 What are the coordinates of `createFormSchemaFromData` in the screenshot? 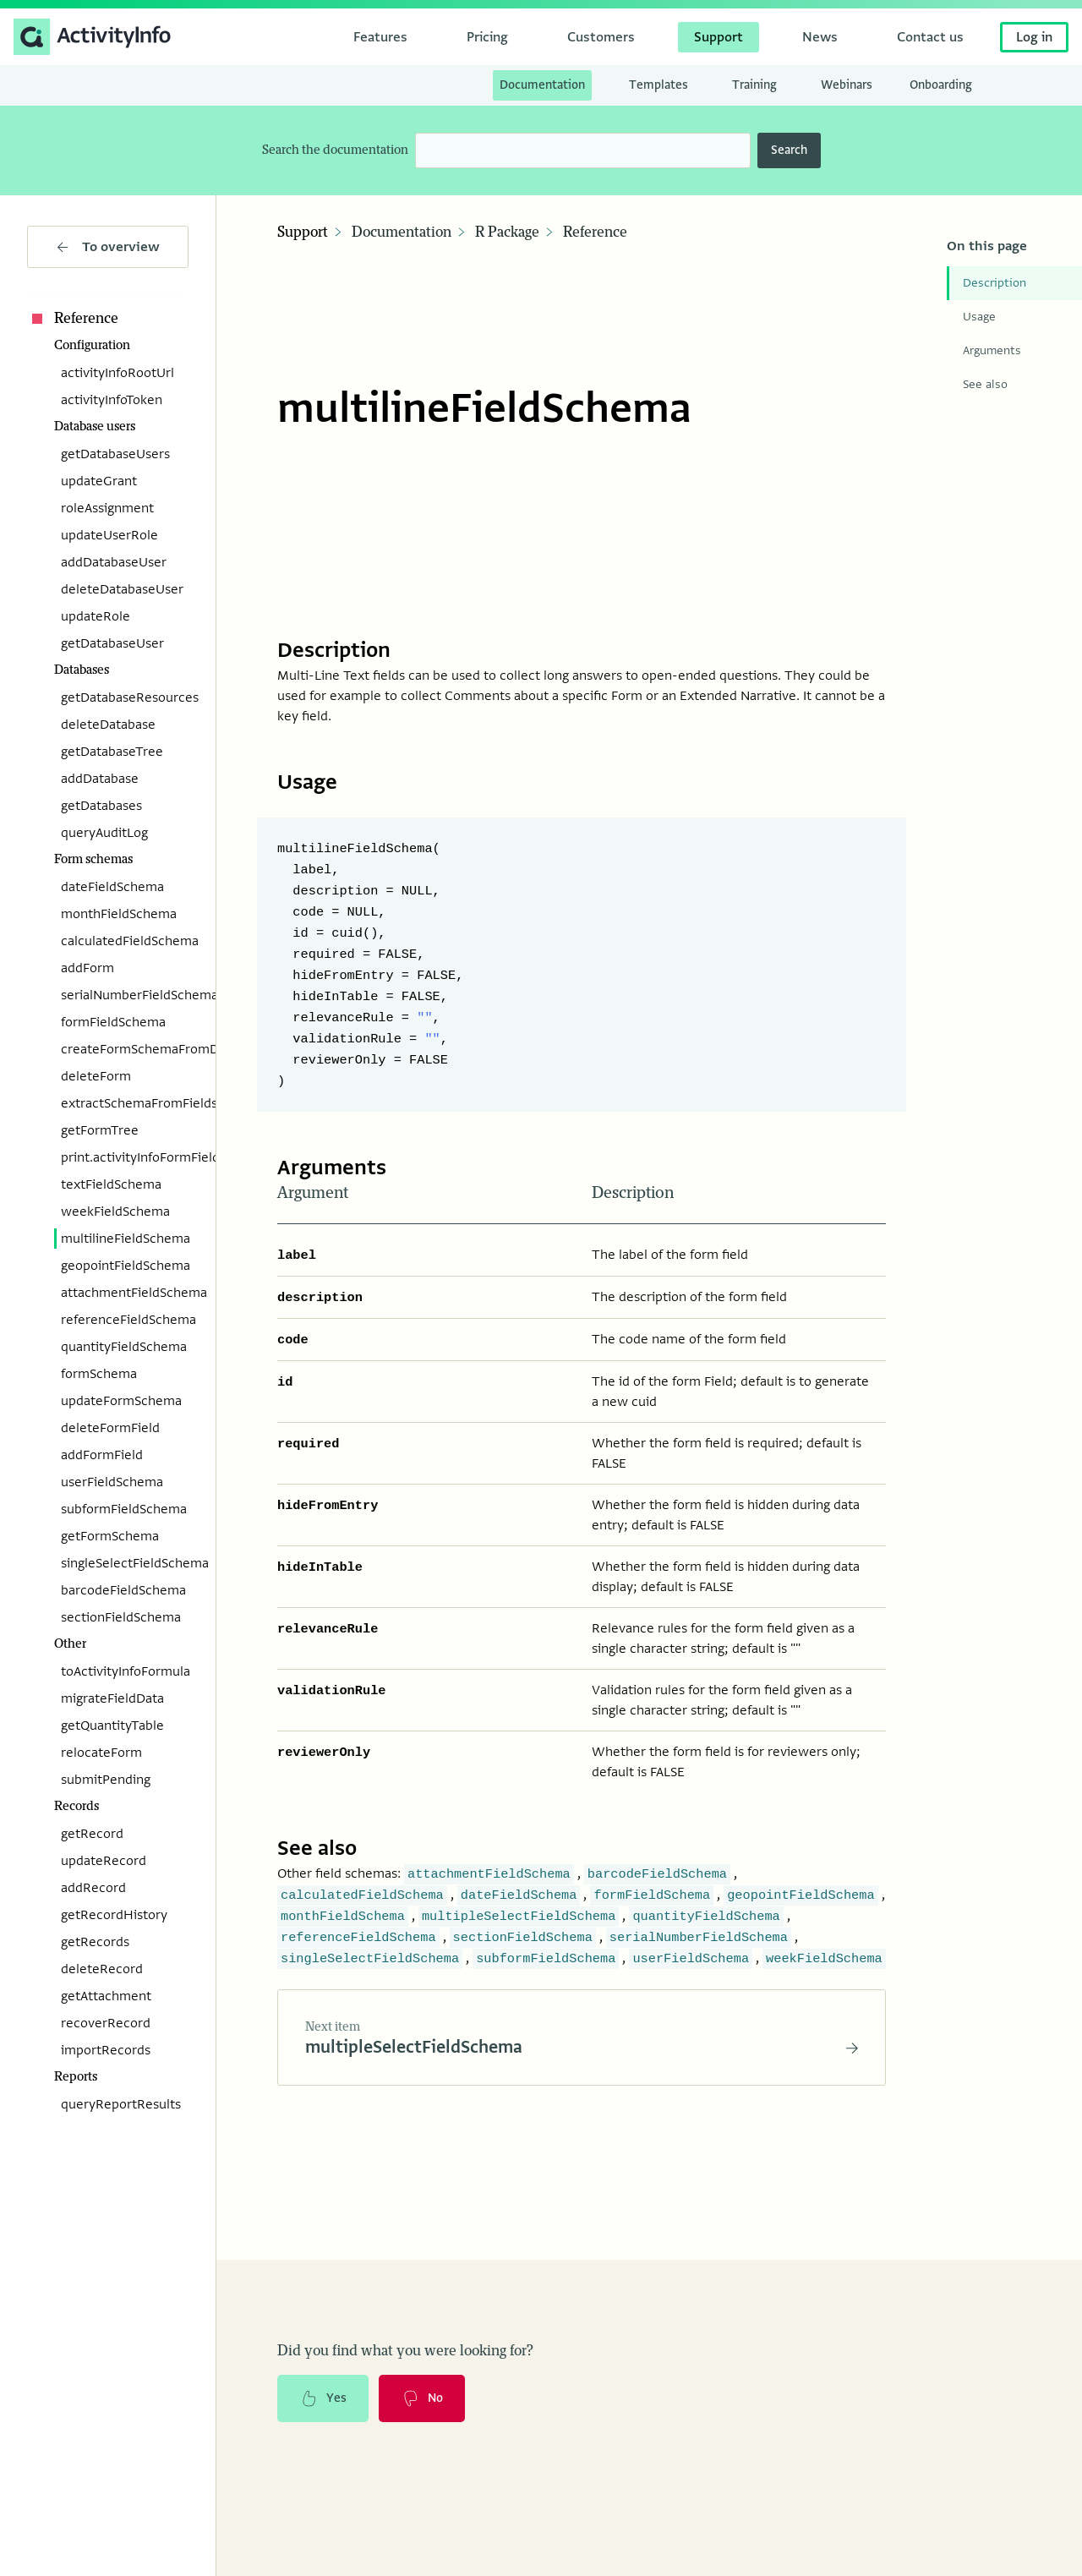 It's located at (125, 1049).